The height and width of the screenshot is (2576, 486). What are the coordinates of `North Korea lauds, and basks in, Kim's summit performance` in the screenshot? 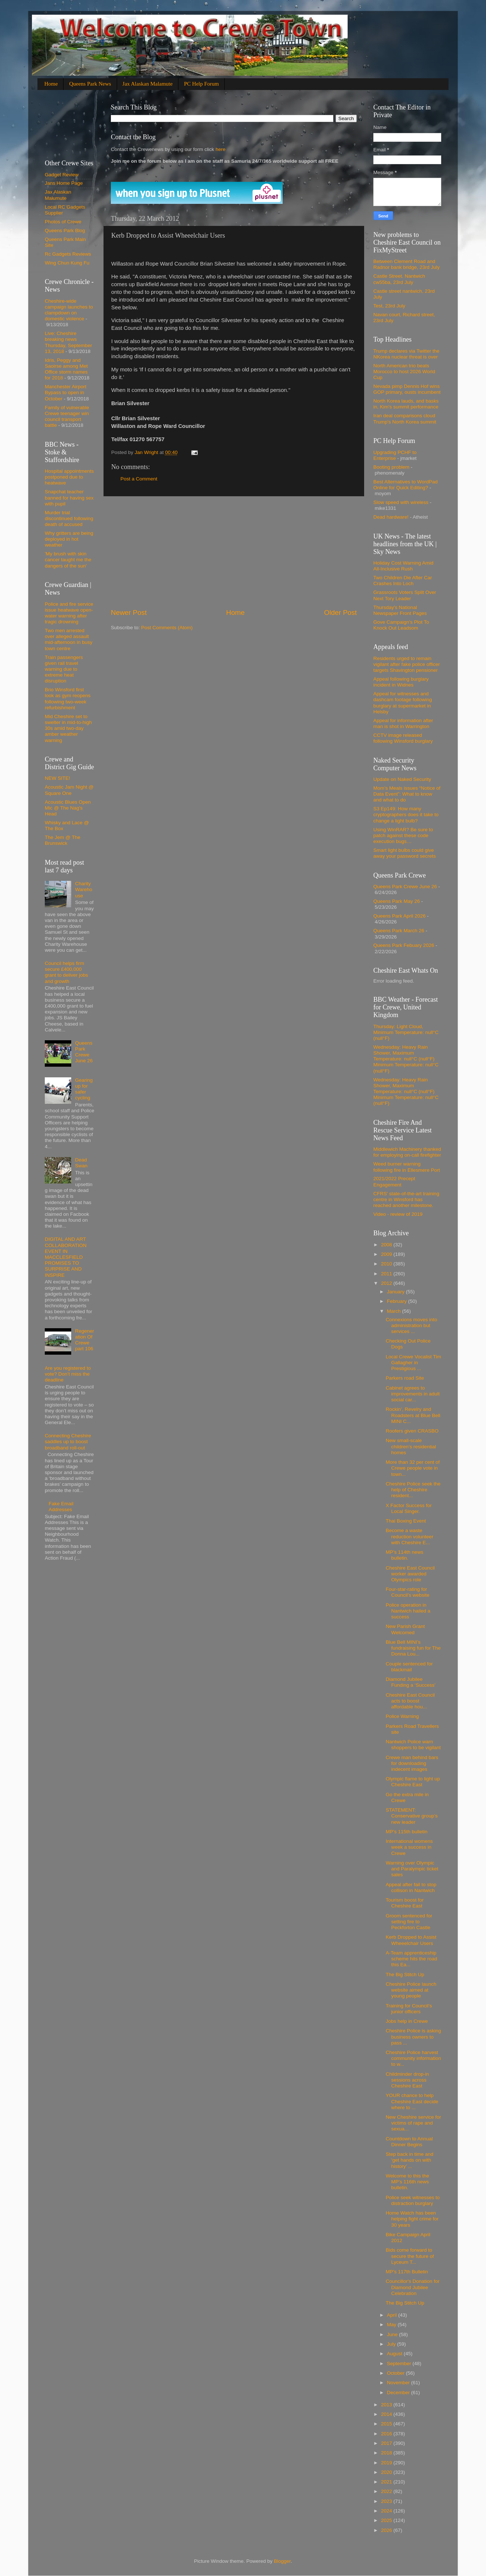 It's located at (406, 404).